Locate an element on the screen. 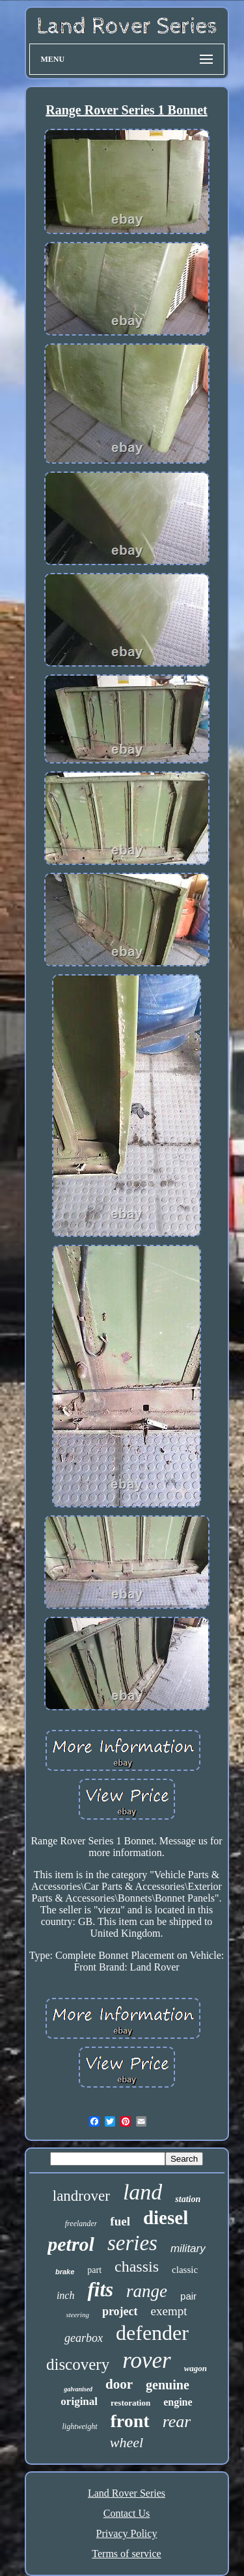  Contact Us is located at coordinates (126, 2513).